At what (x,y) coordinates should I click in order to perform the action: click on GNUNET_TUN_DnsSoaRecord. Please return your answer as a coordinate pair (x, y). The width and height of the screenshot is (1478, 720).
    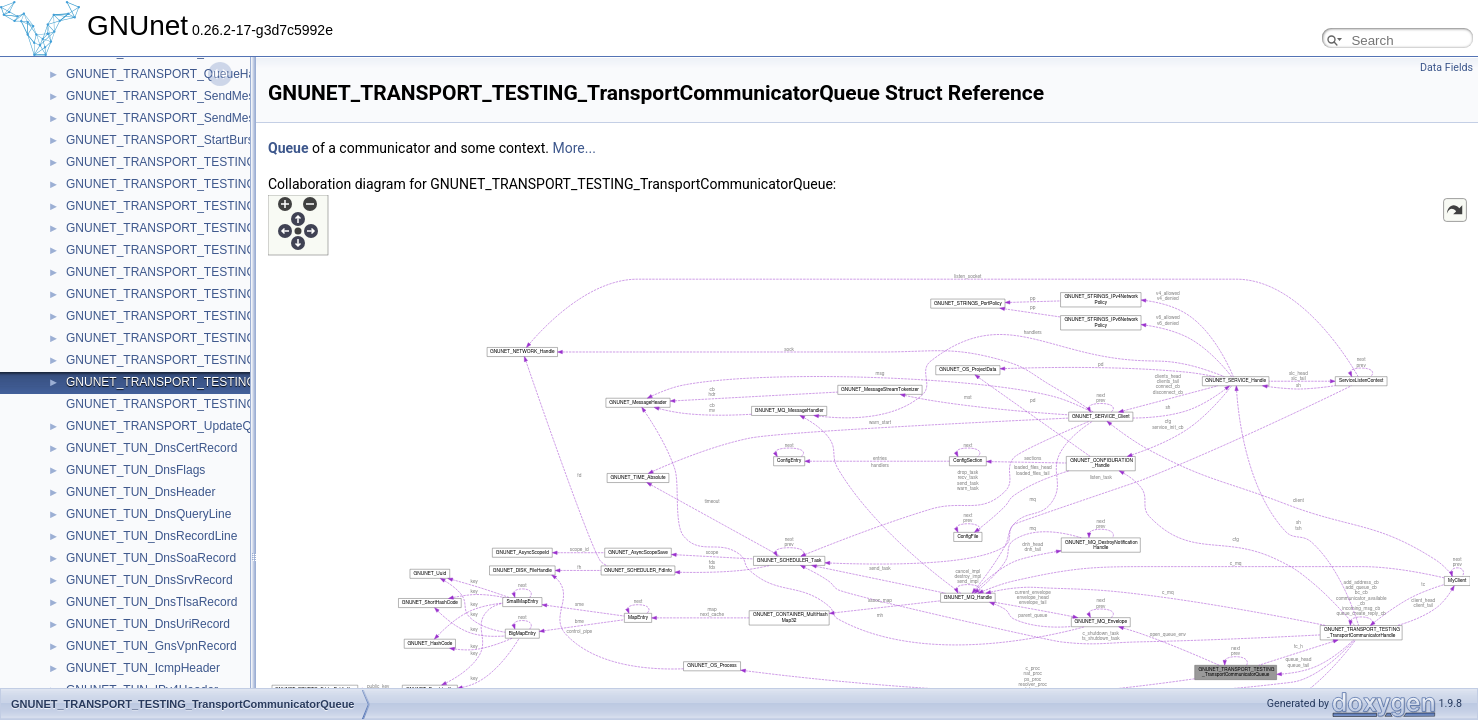
    Looking at the image, I should click on (151, 558).